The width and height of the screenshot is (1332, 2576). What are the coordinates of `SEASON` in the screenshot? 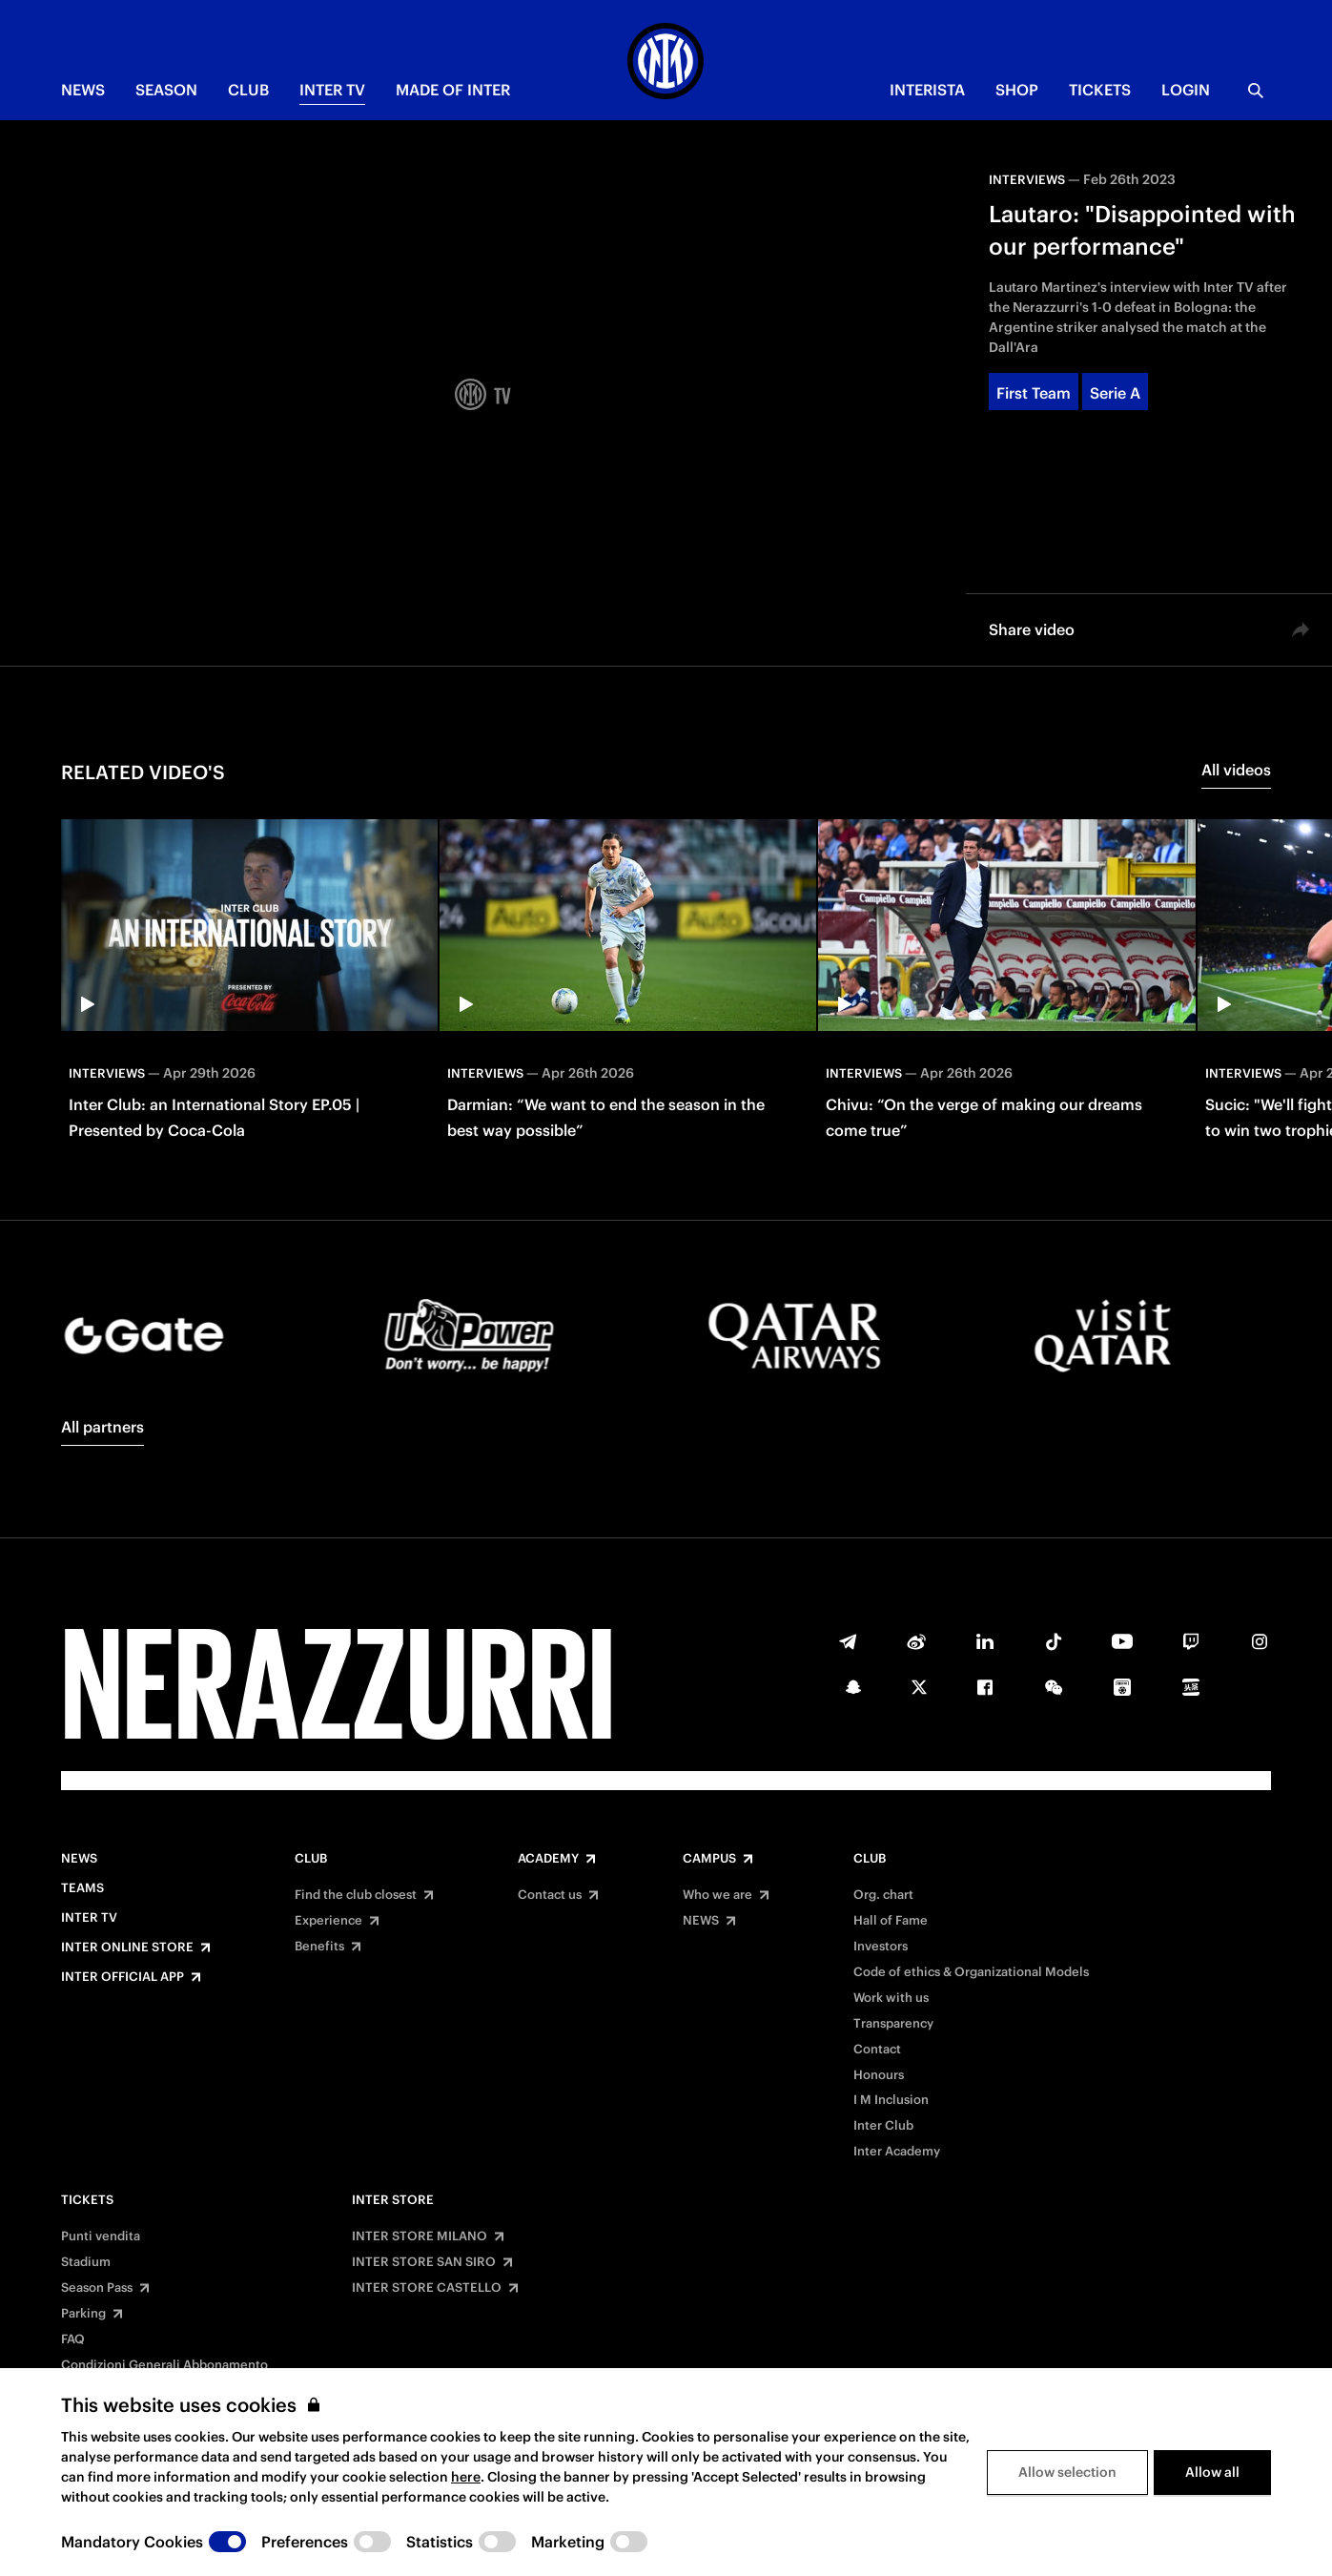 It's located at (166, 89).